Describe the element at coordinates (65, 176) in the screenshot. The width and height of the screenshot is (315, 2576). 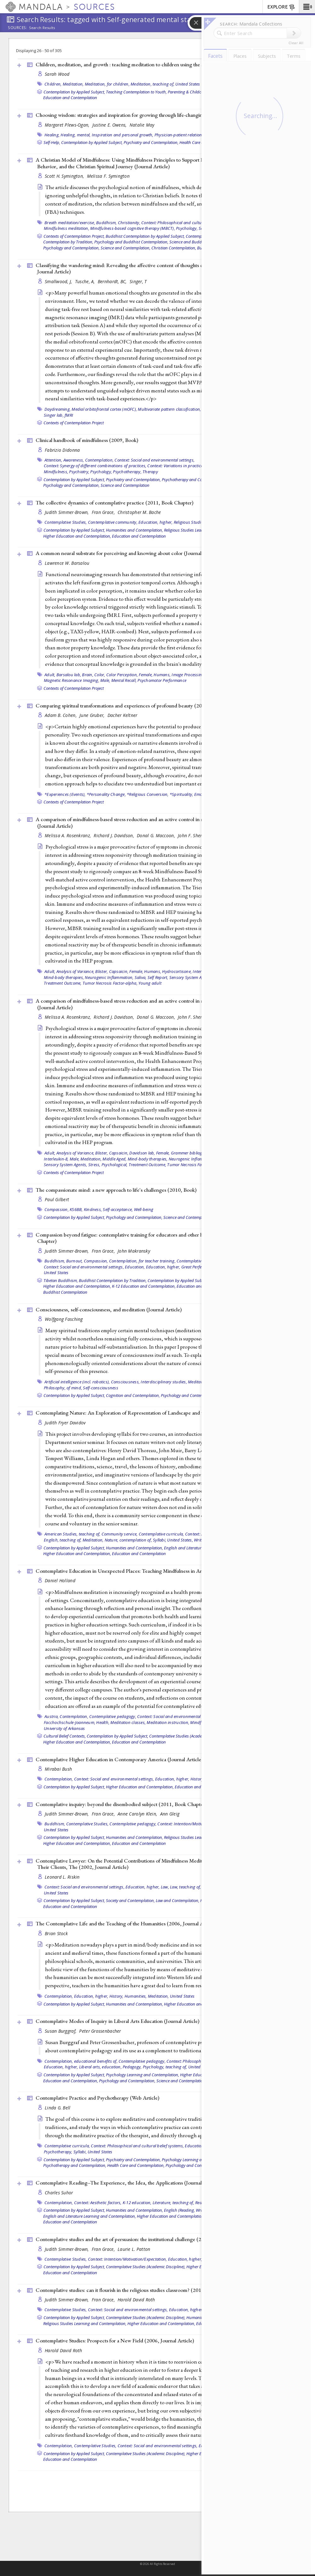
I see `Scott H. Symington,` at that location.